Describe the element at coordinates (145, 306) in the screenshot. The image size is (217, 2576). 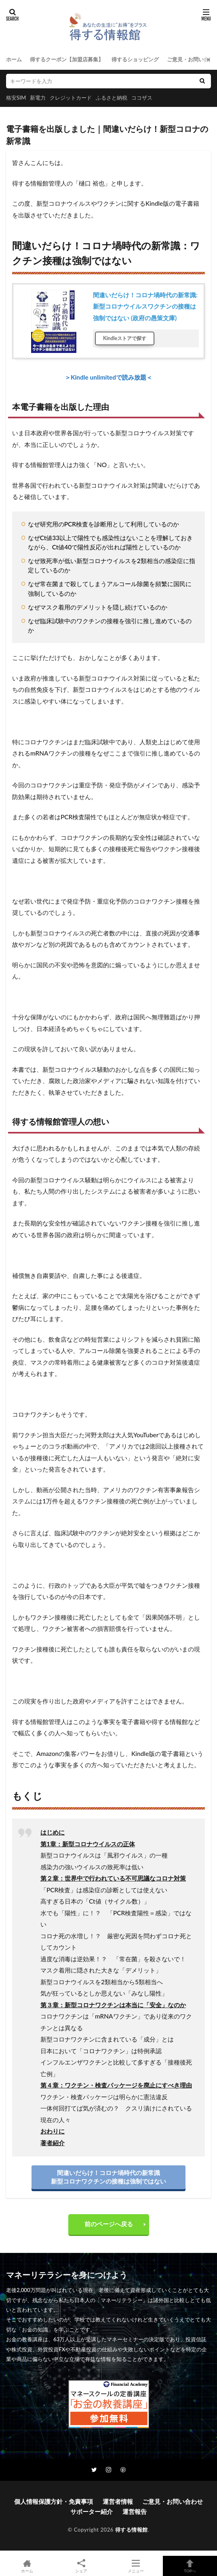
I see `間違いだらけ！コロナ堝時代の新常識: 新型コロナウイルスワクチンの接種は強制ではない (政府の愚策文庫)` at that location.